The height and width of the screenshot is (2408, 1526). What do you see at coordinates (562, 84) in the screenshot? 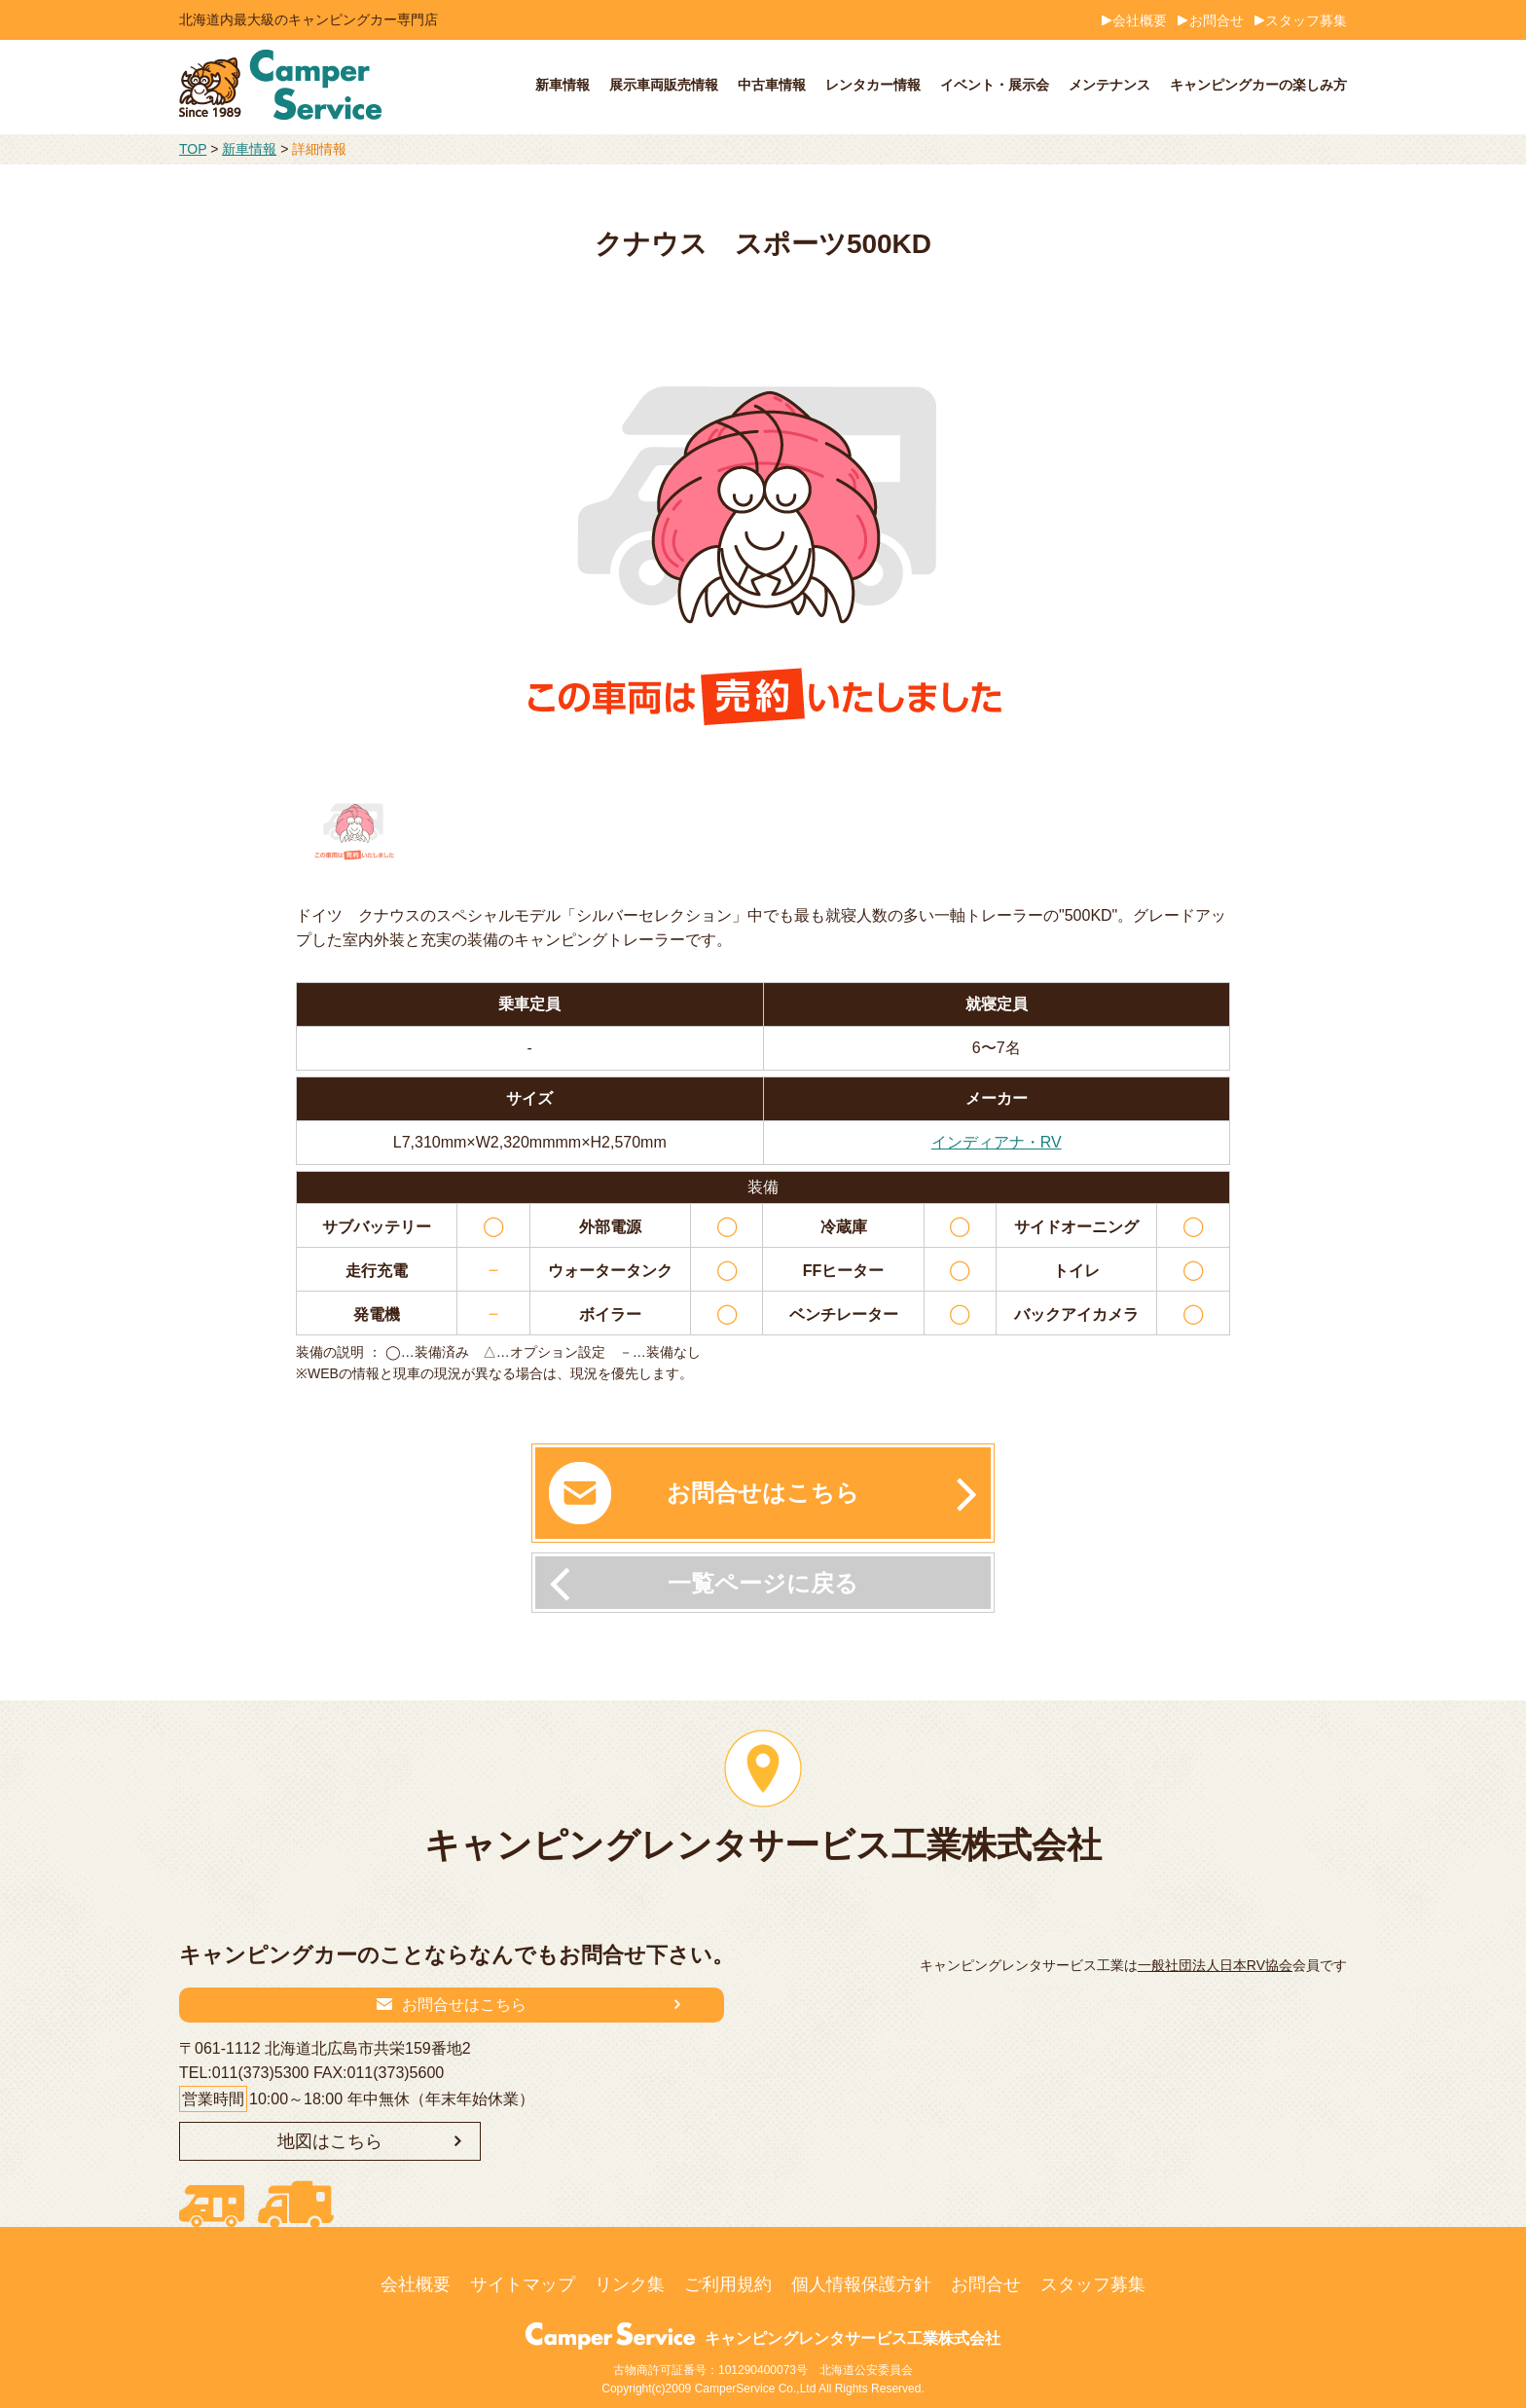
I see `新車情報` at bounding box center [562, 84].